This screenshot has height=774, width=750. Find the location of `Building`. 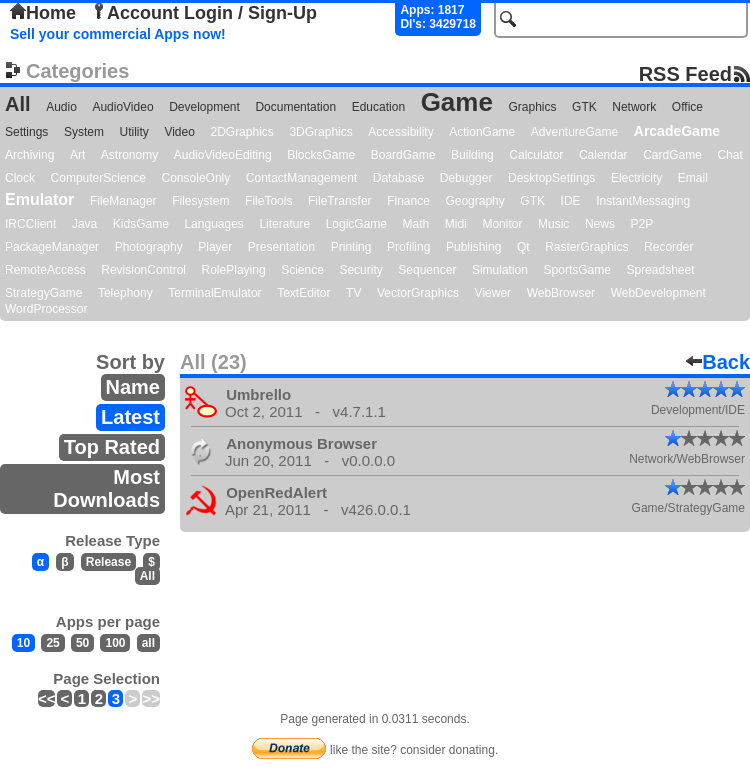

Building is located at coordinates (472, 155).